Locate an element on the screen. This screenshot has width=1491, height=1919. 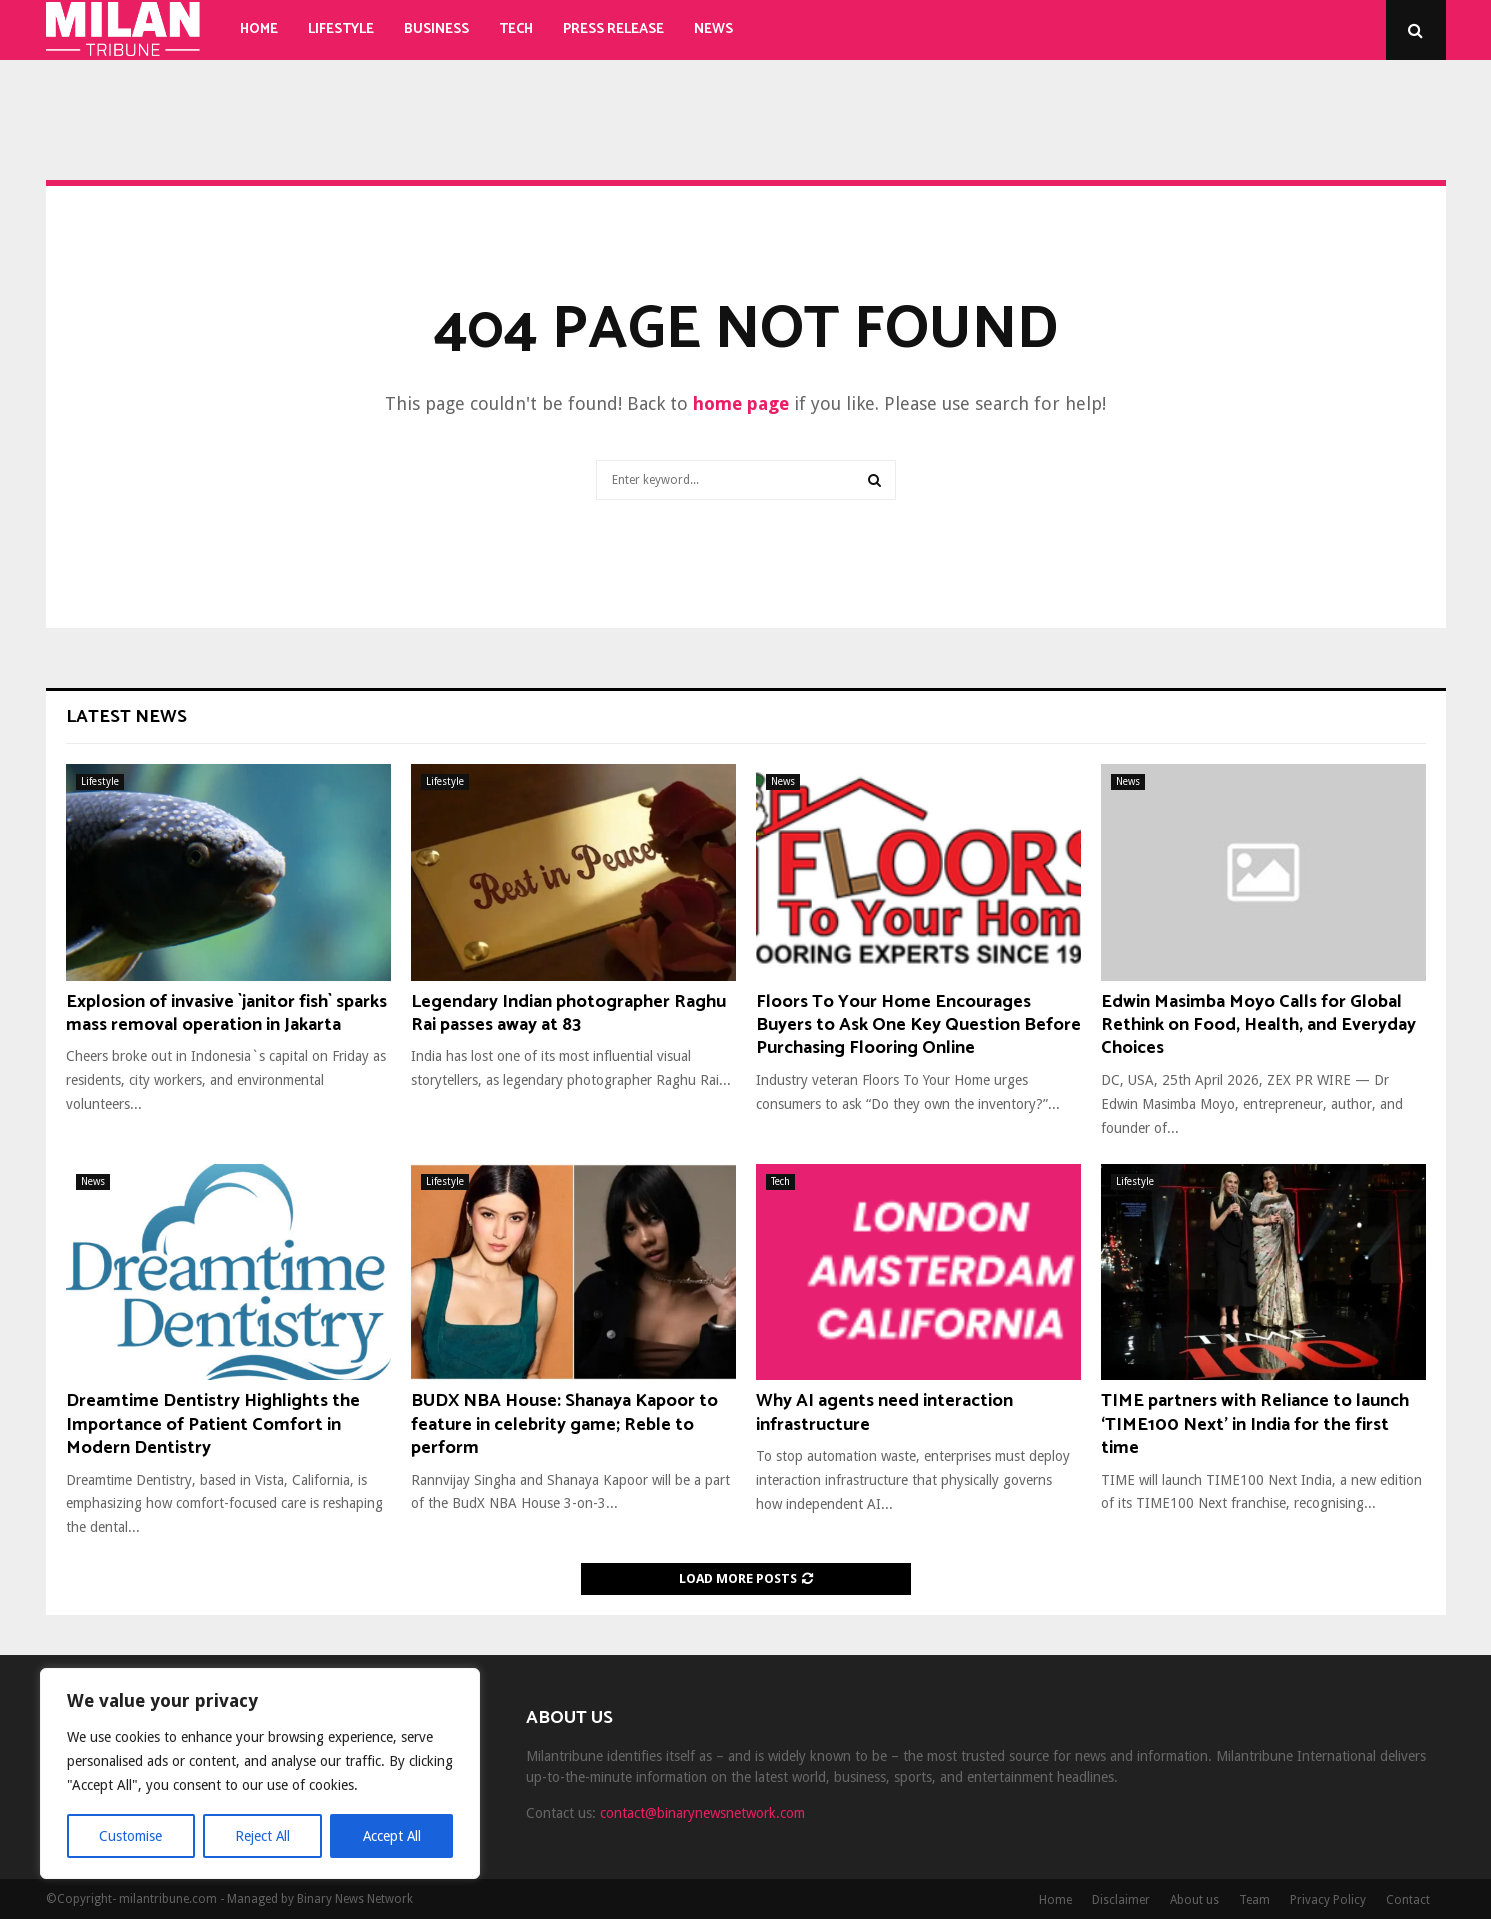
TIME partners with Reliance to launch ‘TIME100 Next’ in India for the first time is located at coordinates (1255, 1424).